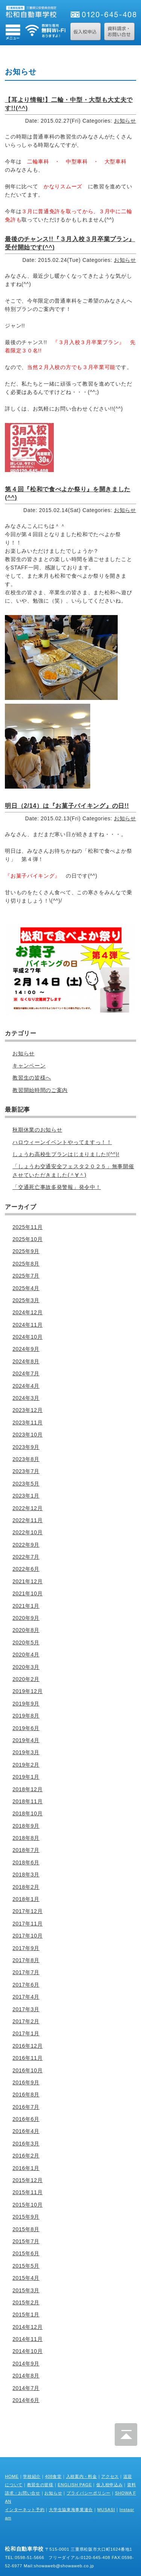 This screenshot has height=2576, width=141. I want to click on 2018年10月, so click(27, 1813).